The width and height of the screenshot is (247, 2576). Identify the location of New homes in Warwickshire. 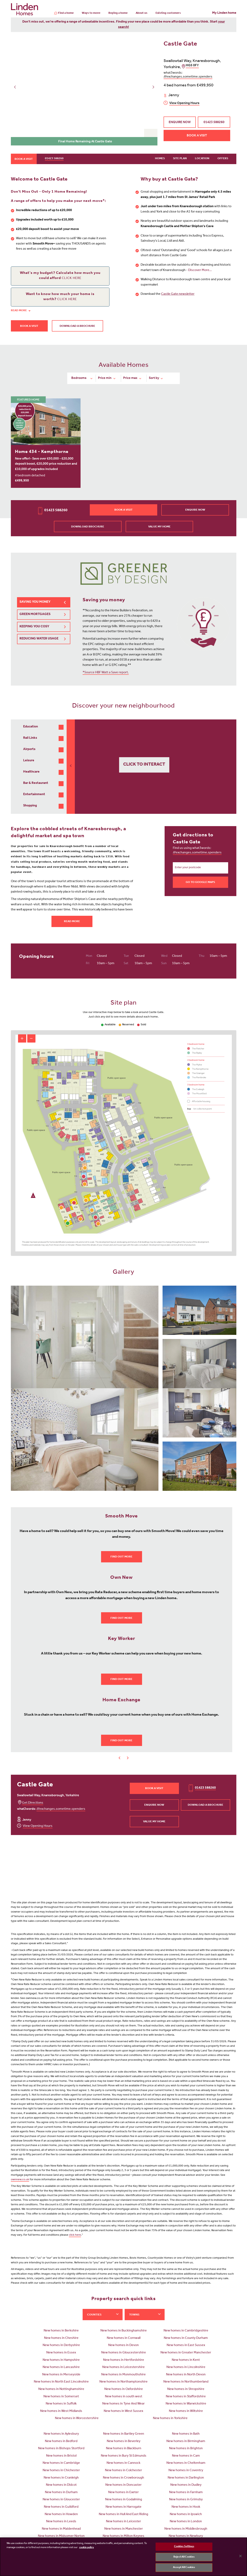
(186, 2404).